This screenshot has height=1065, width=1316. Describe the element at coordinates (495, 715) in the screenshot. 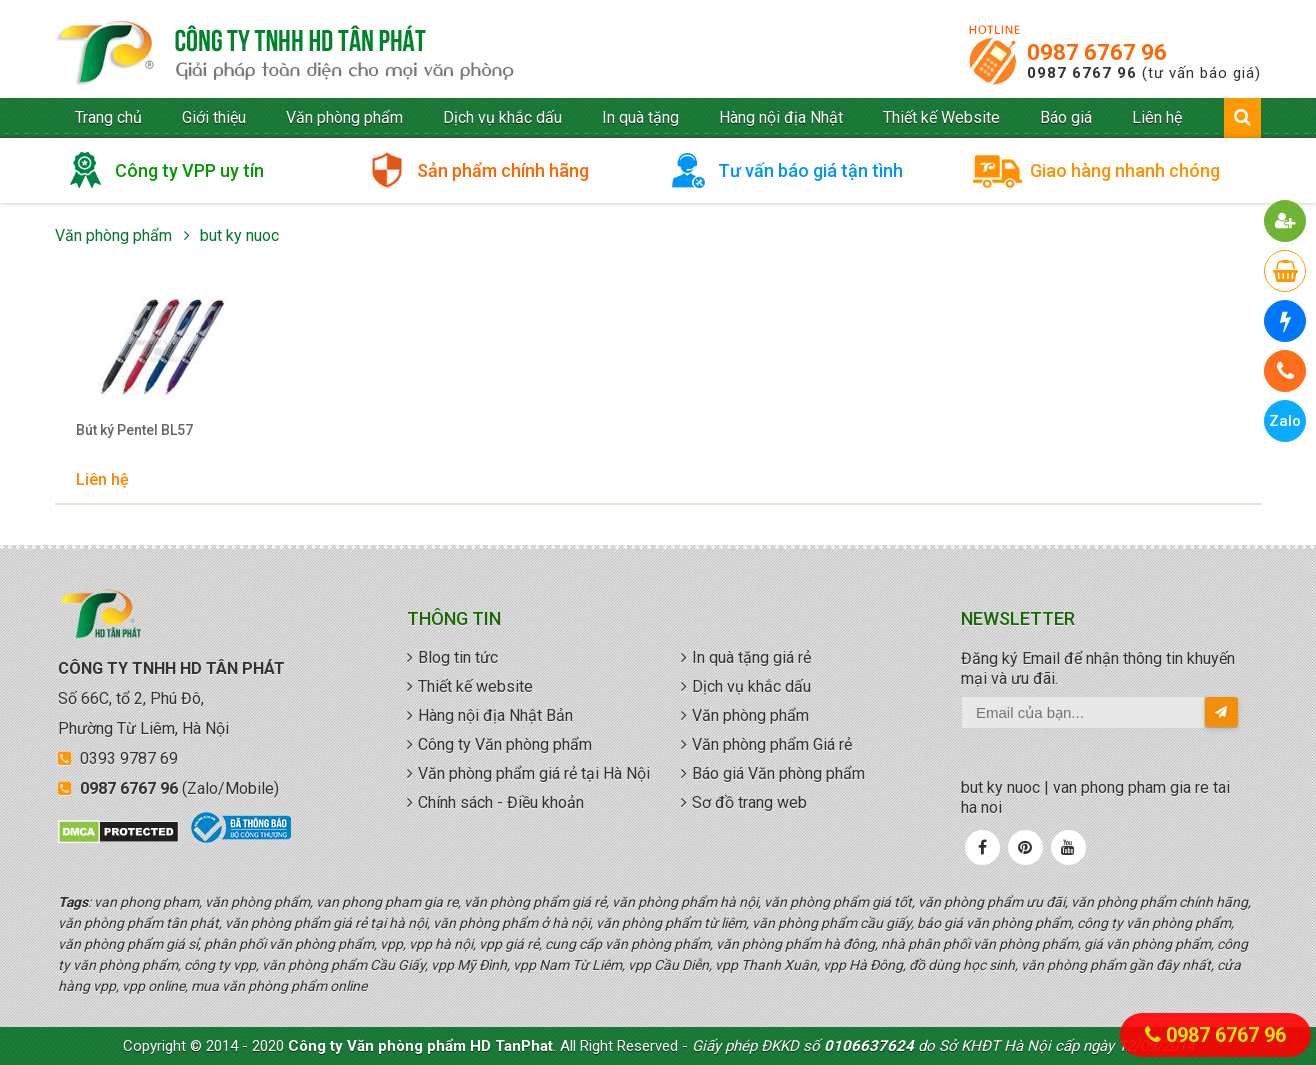

I see `Hàng nội địa Nhật Bản` at that location.